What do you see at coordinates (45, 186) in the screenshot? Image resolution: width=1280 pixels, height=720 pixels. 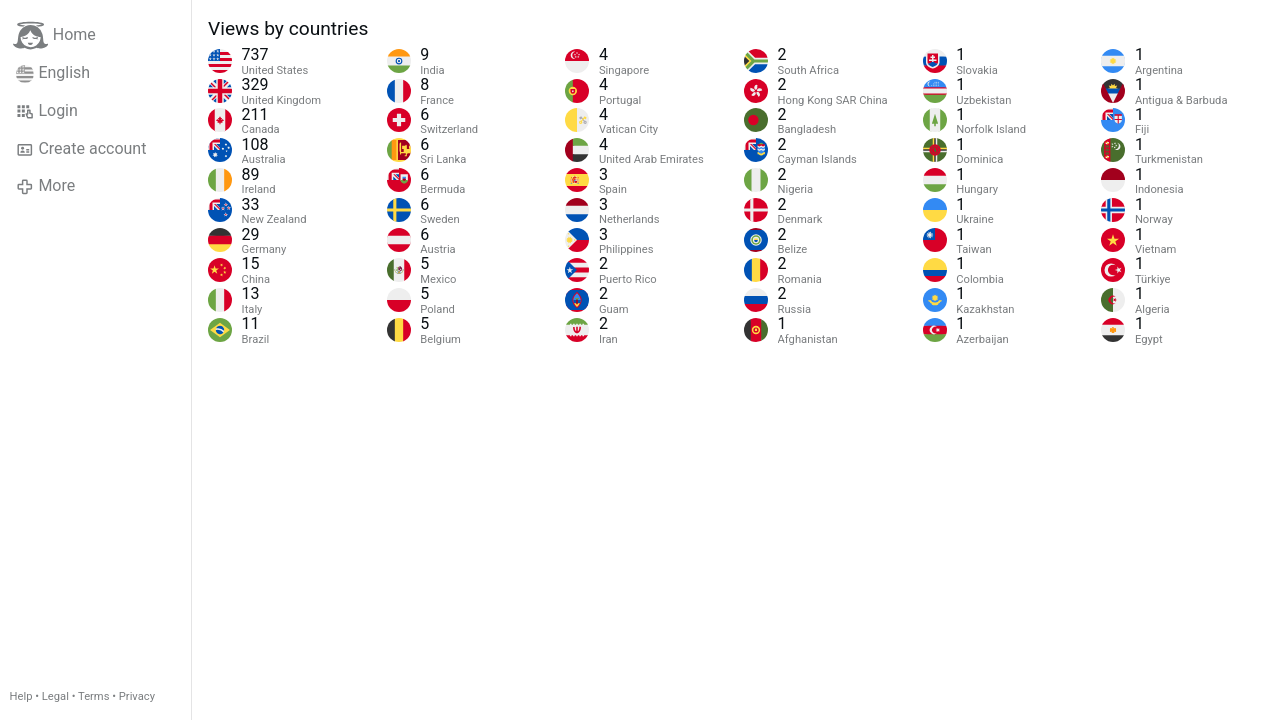 I see `More` at bounding box center [45, 186].